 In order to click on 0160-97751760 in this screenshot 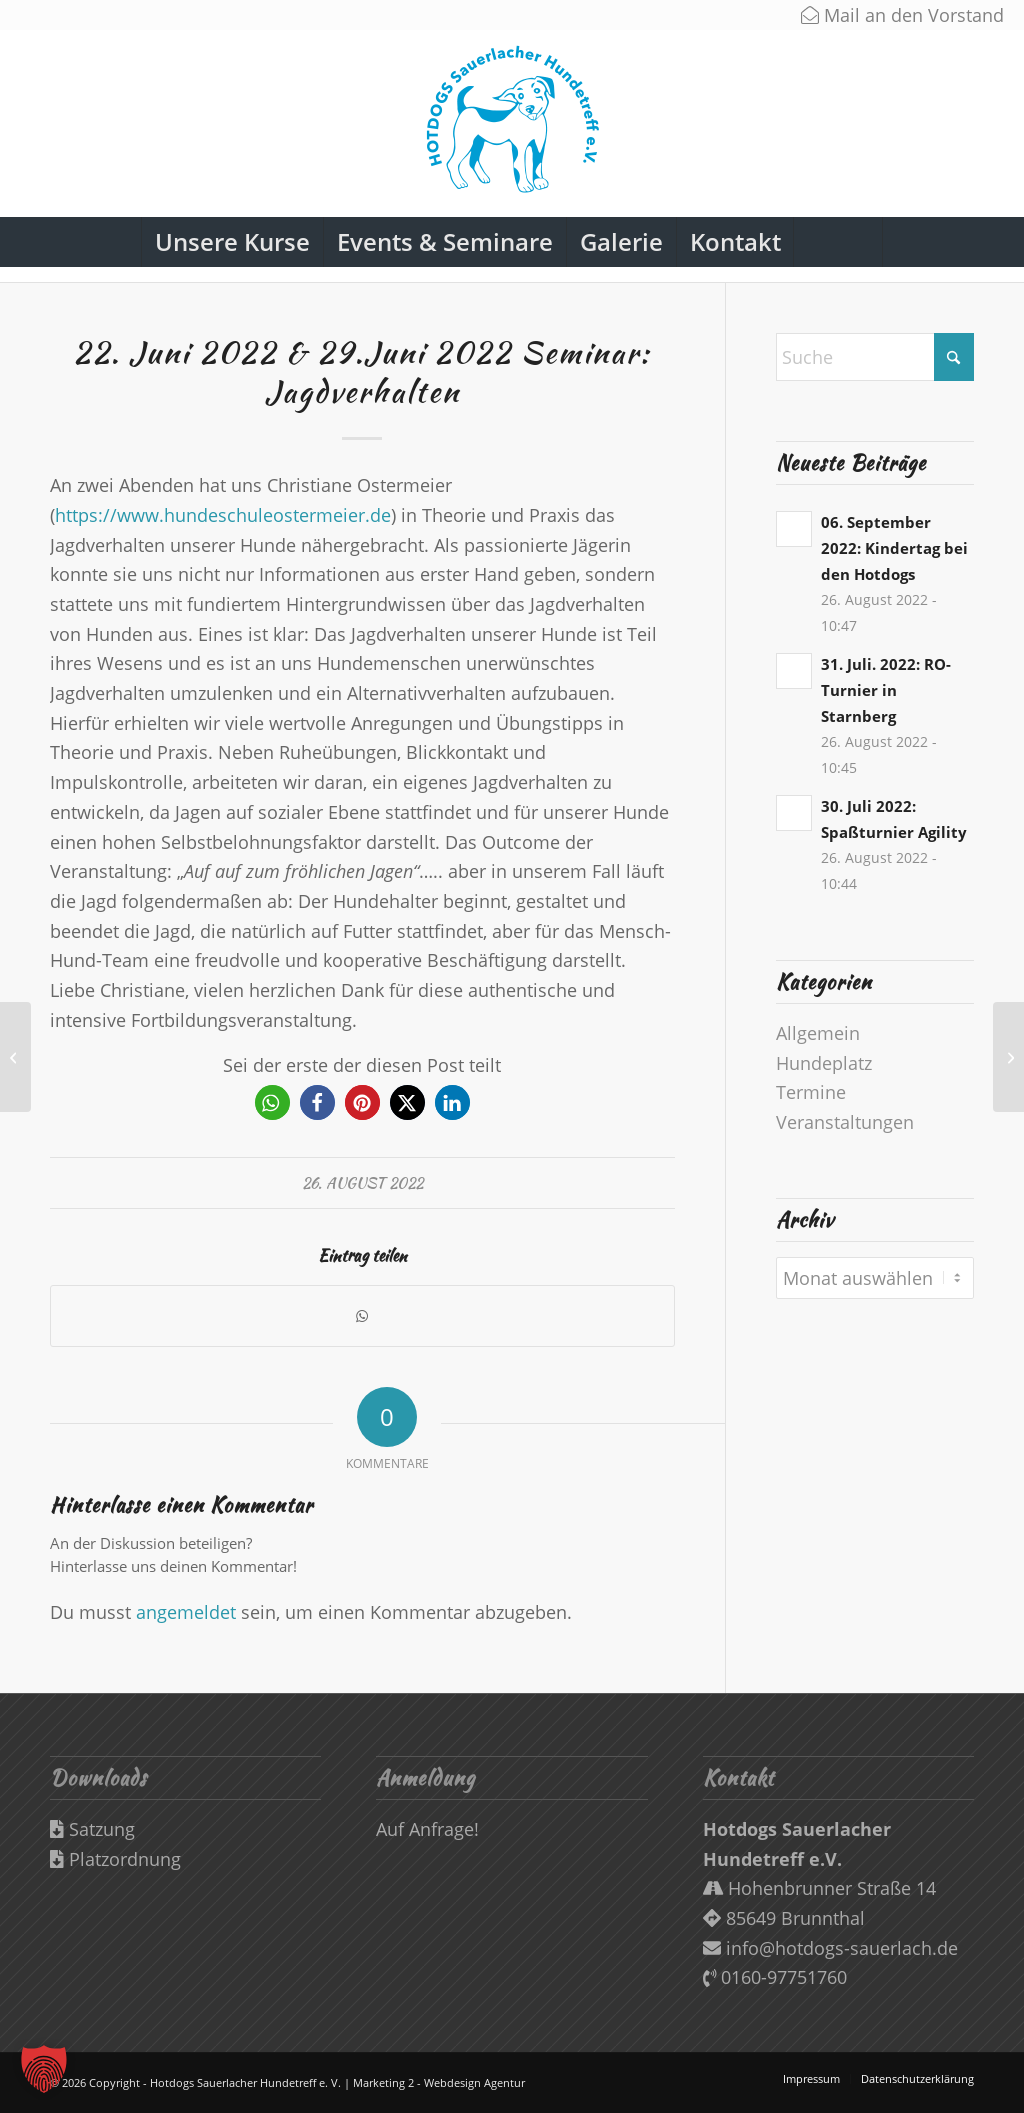, I will do `click(775, 1977)`.